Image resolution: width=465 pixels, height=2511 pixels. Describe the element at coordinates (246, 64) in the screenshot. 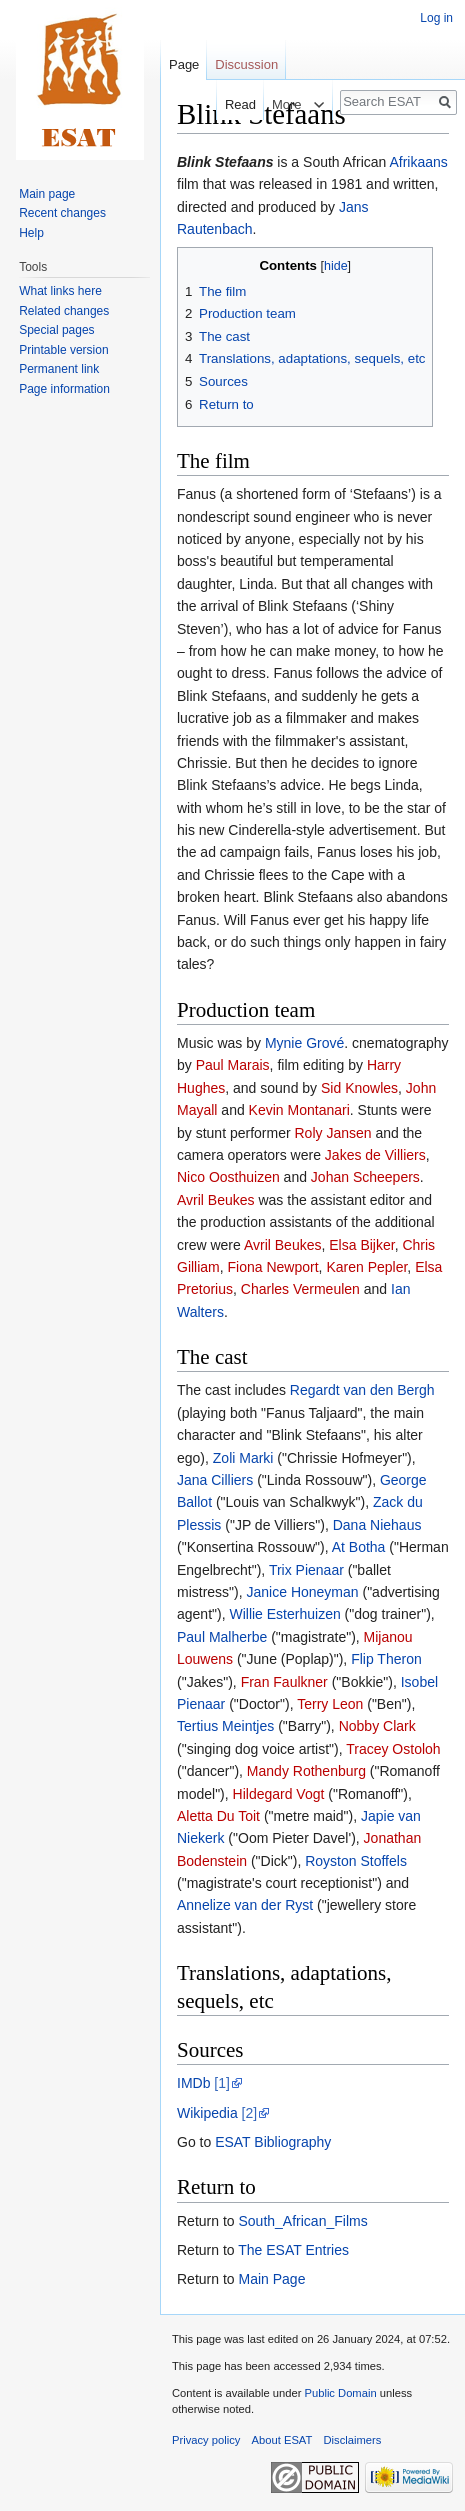

I see `Discussion` at that location.